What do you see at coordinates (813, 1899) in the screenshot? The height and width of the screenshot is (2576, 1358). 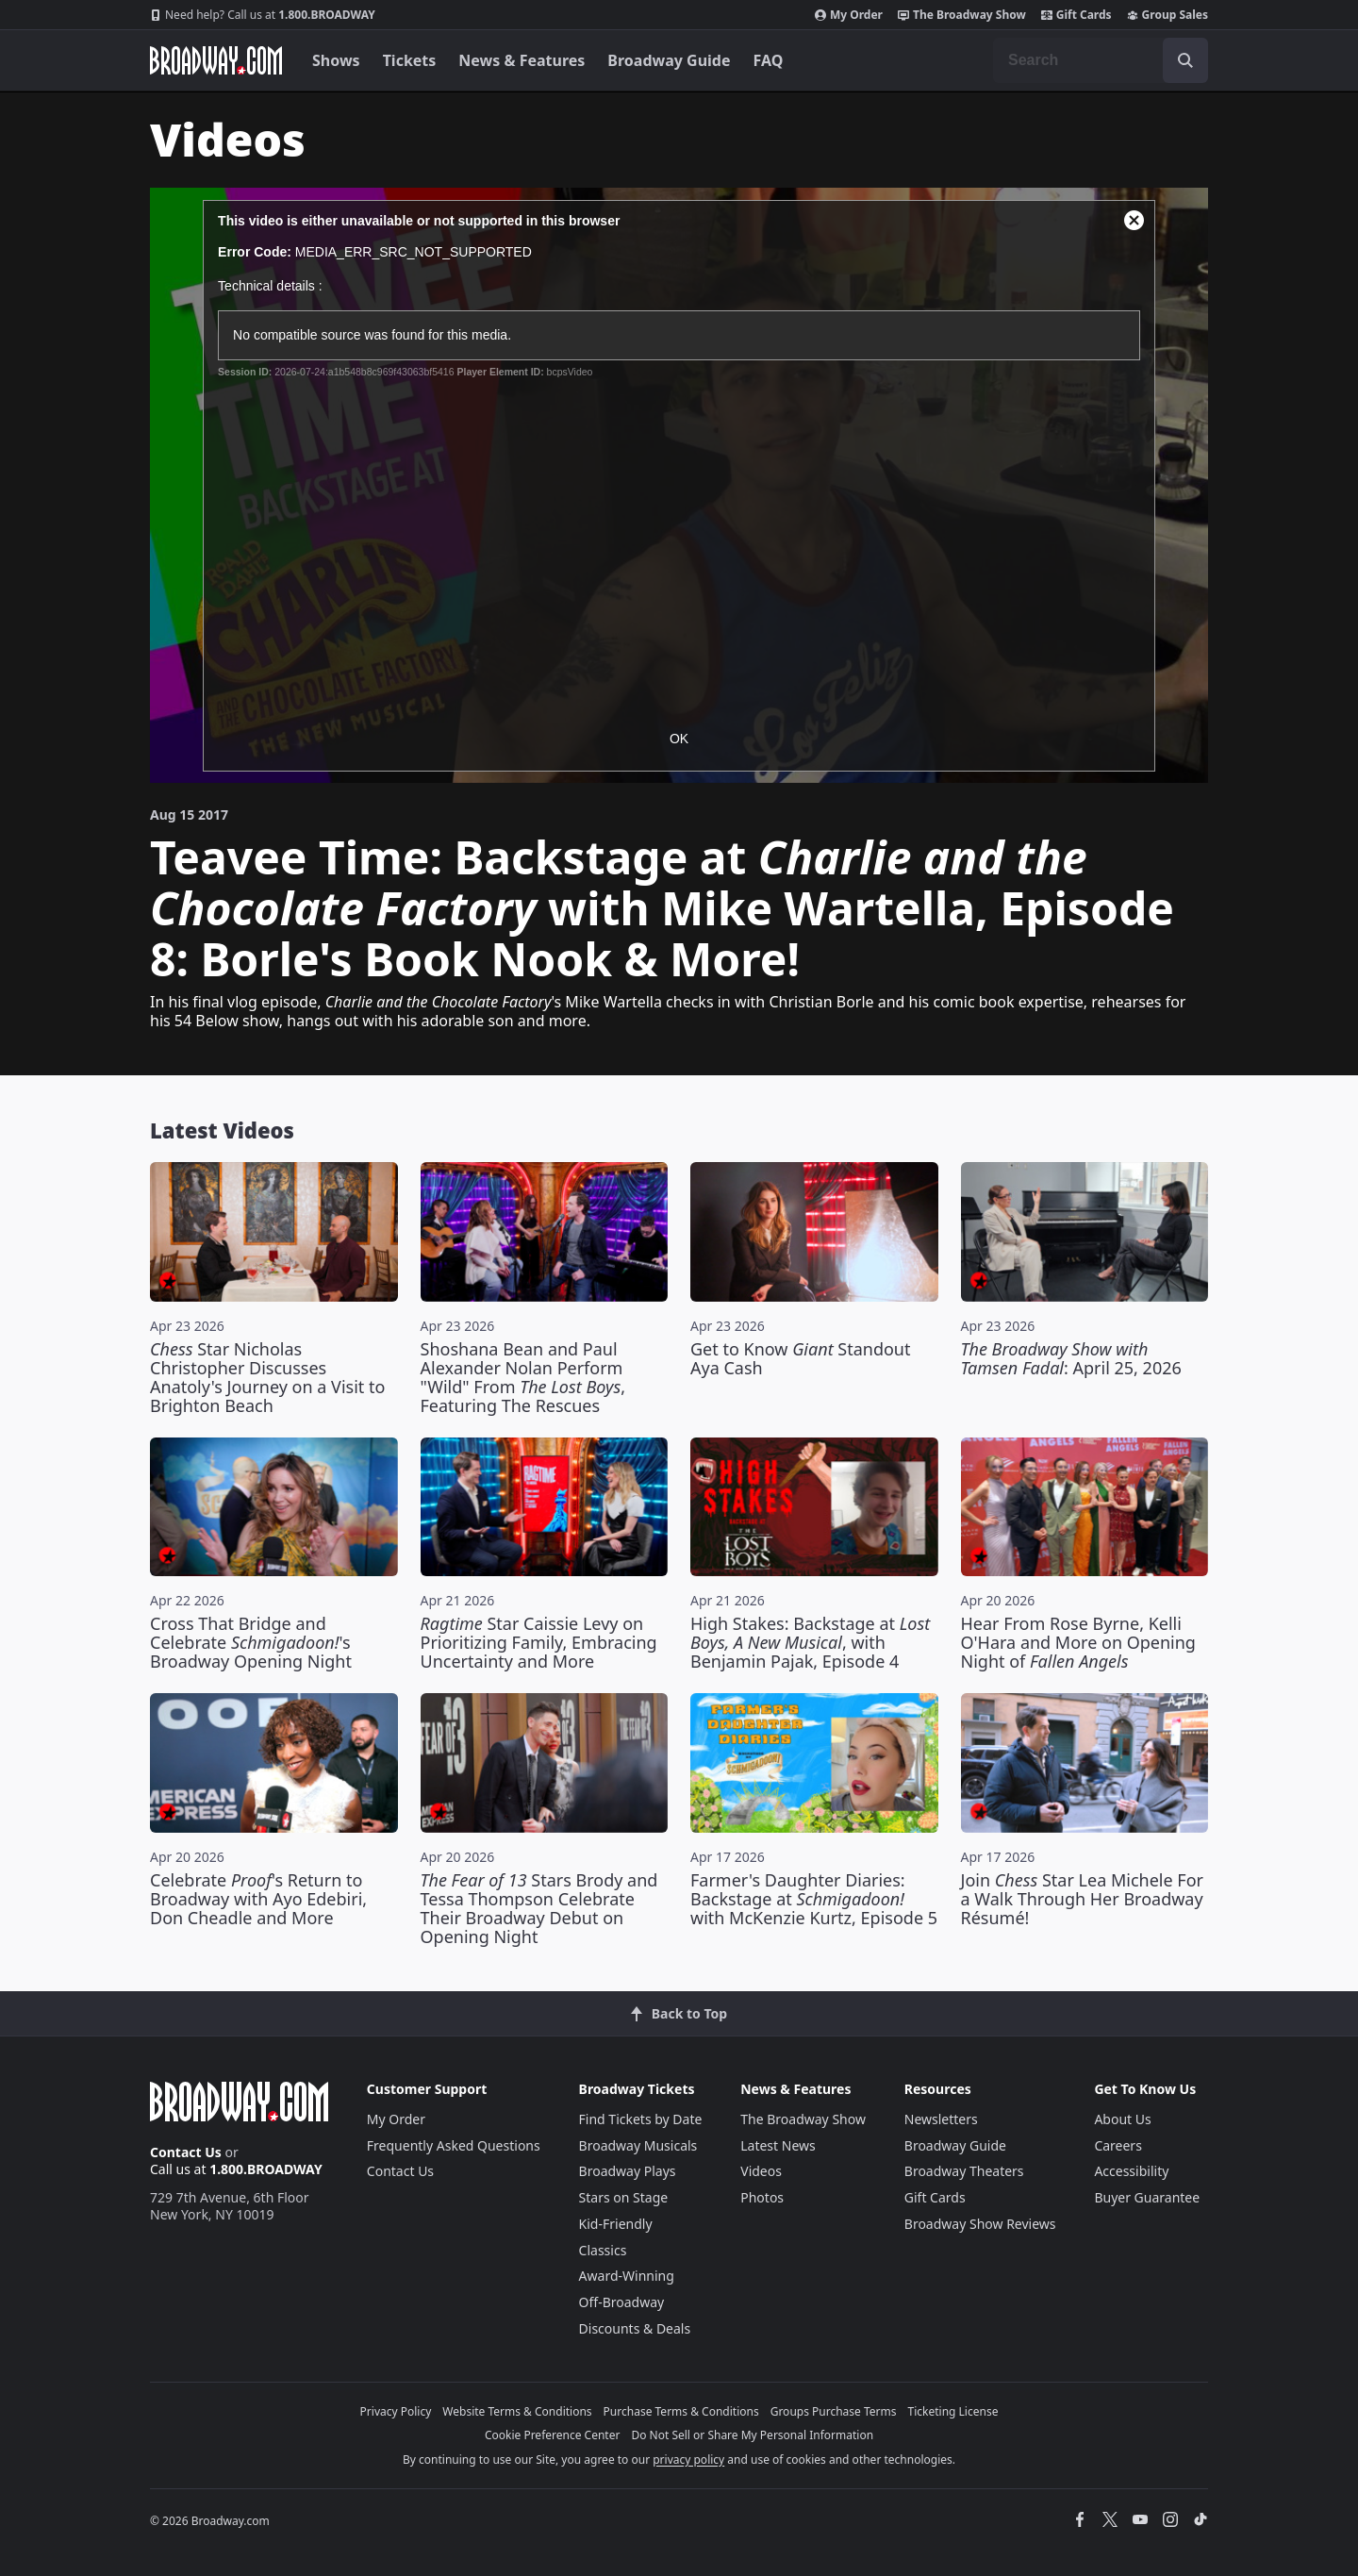 I see `Farmer's Daughter Diaries: Backstage at with McKenzie Kurtz, Episode 5` at bounding box center [813, 1899].